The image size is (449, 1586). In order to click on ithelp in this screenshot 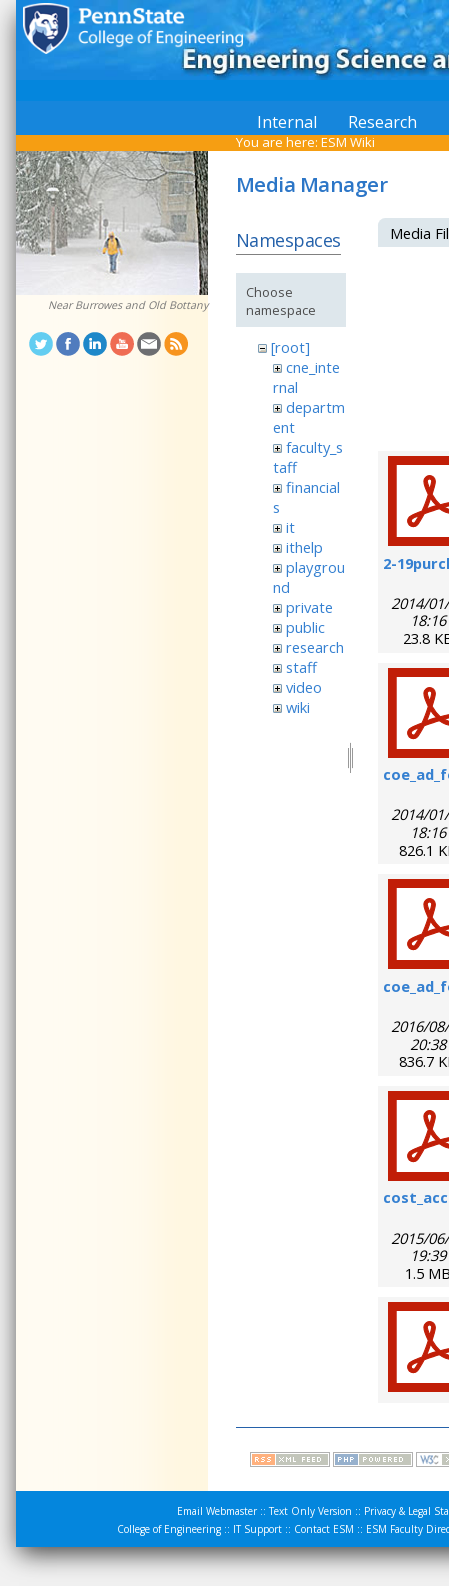, I will do `click(304, 547)`.